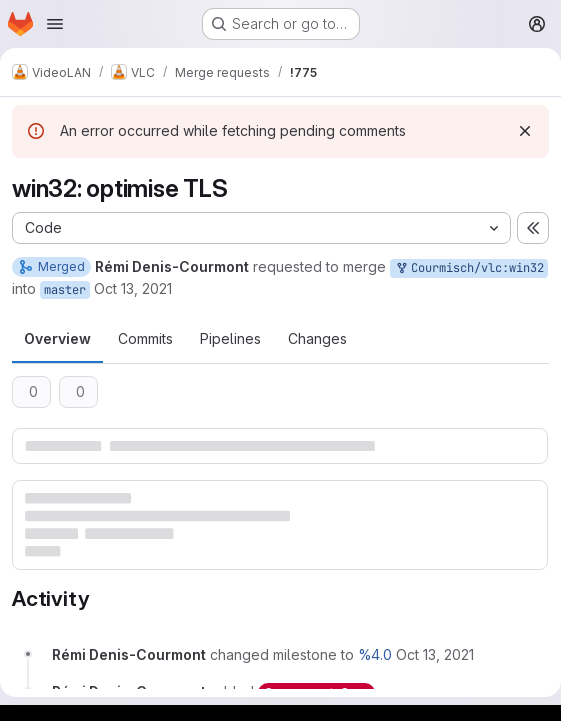 The height and width of the screenshot is (721, 561). Describe the element at coordinates (375, 654) in the screenshot. I see `%4.0` at that location.